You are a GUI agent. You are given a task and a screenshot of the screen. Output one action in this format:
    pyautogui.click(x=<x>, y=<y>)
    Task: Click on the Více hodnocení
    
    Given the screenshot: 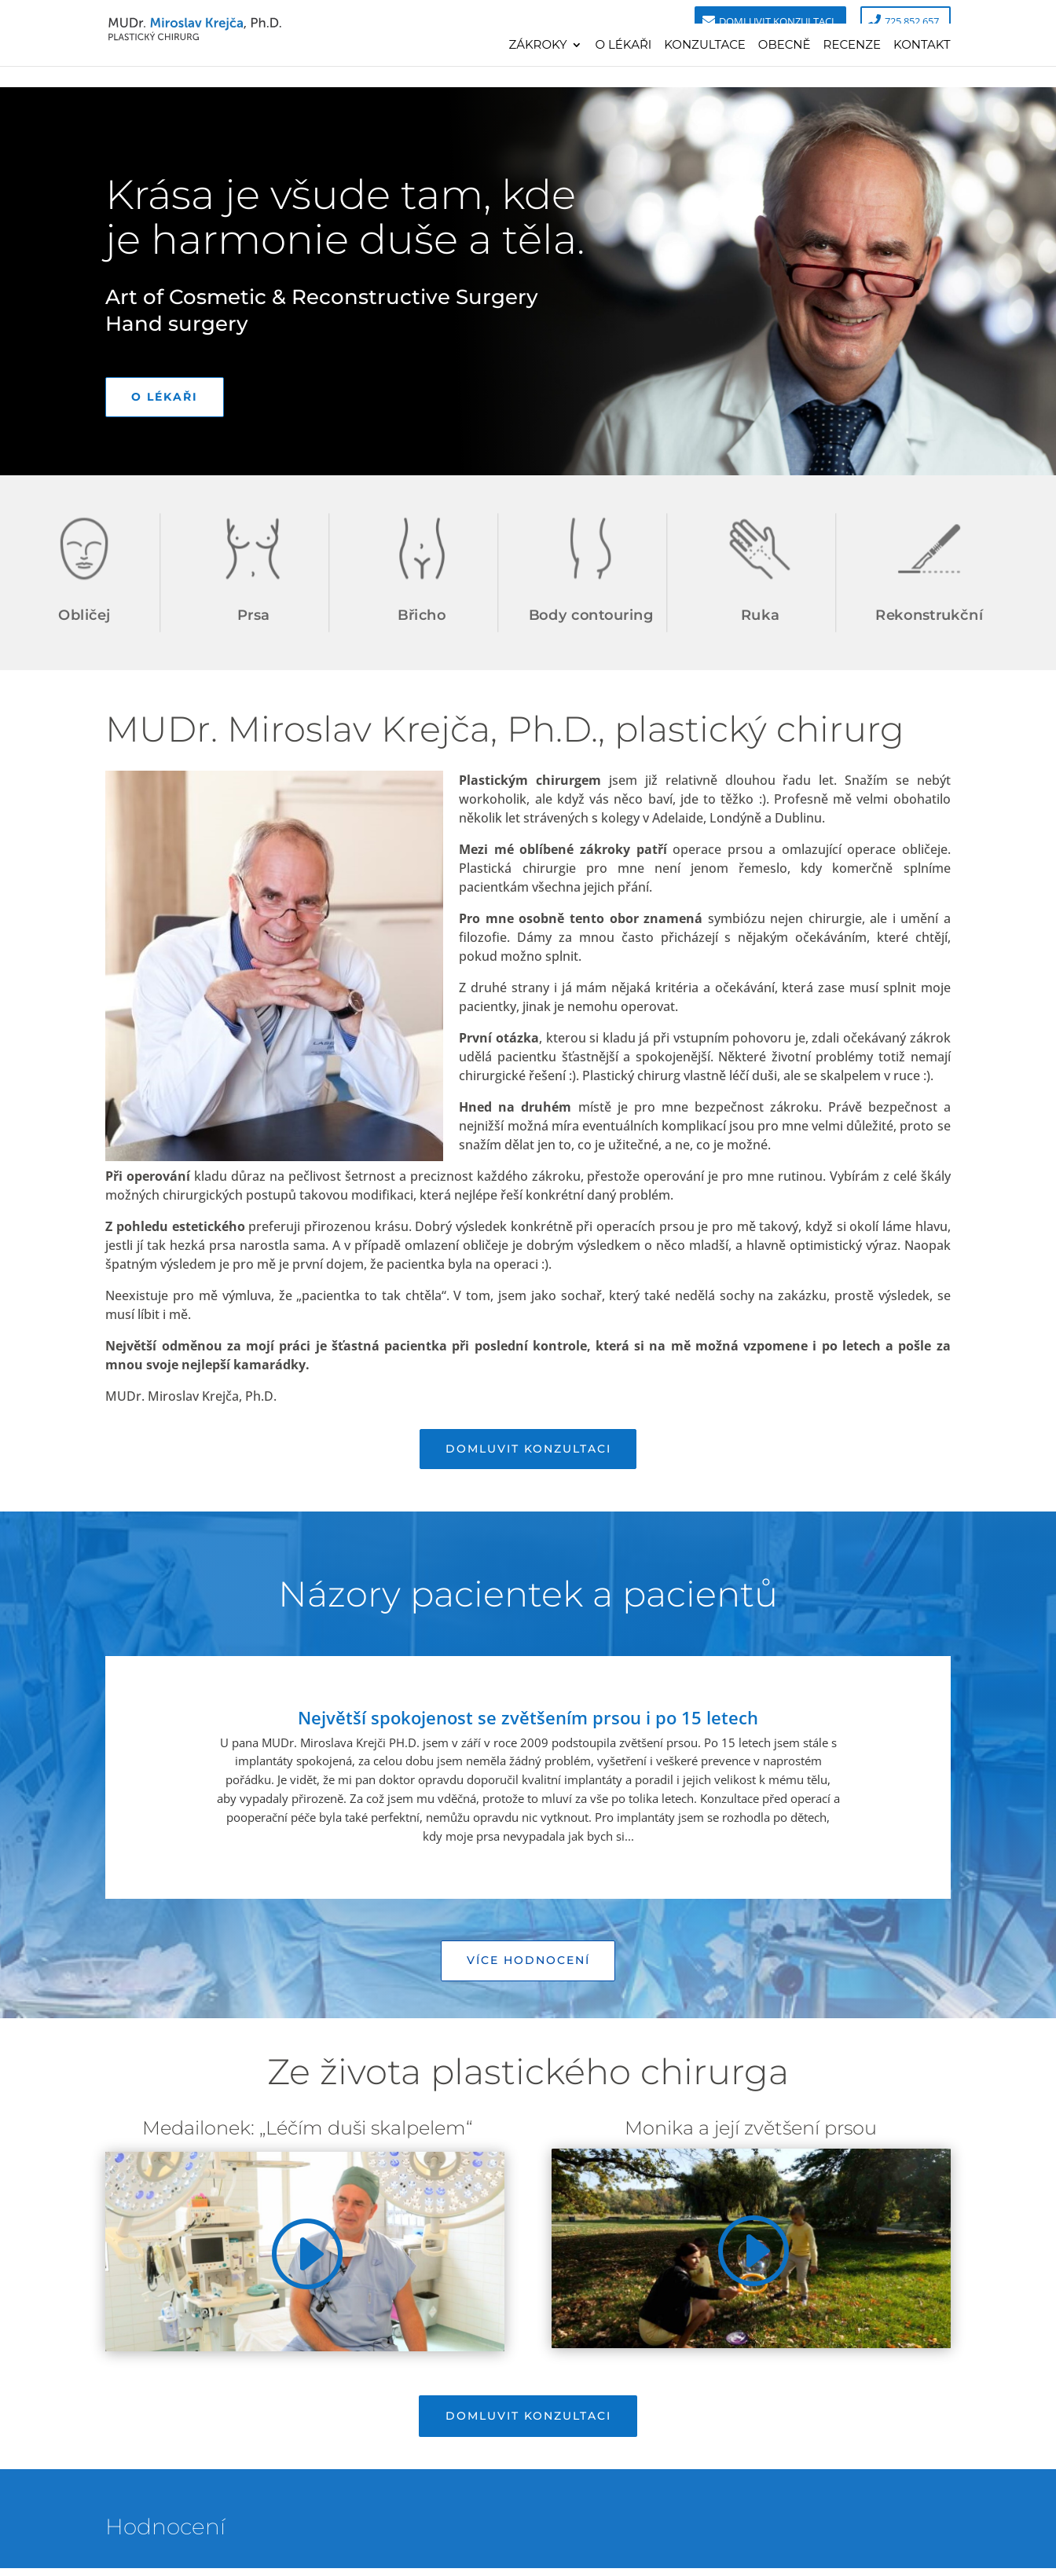 What is the action you would take?
    pyautogui.click(x=528, y=1965)
    